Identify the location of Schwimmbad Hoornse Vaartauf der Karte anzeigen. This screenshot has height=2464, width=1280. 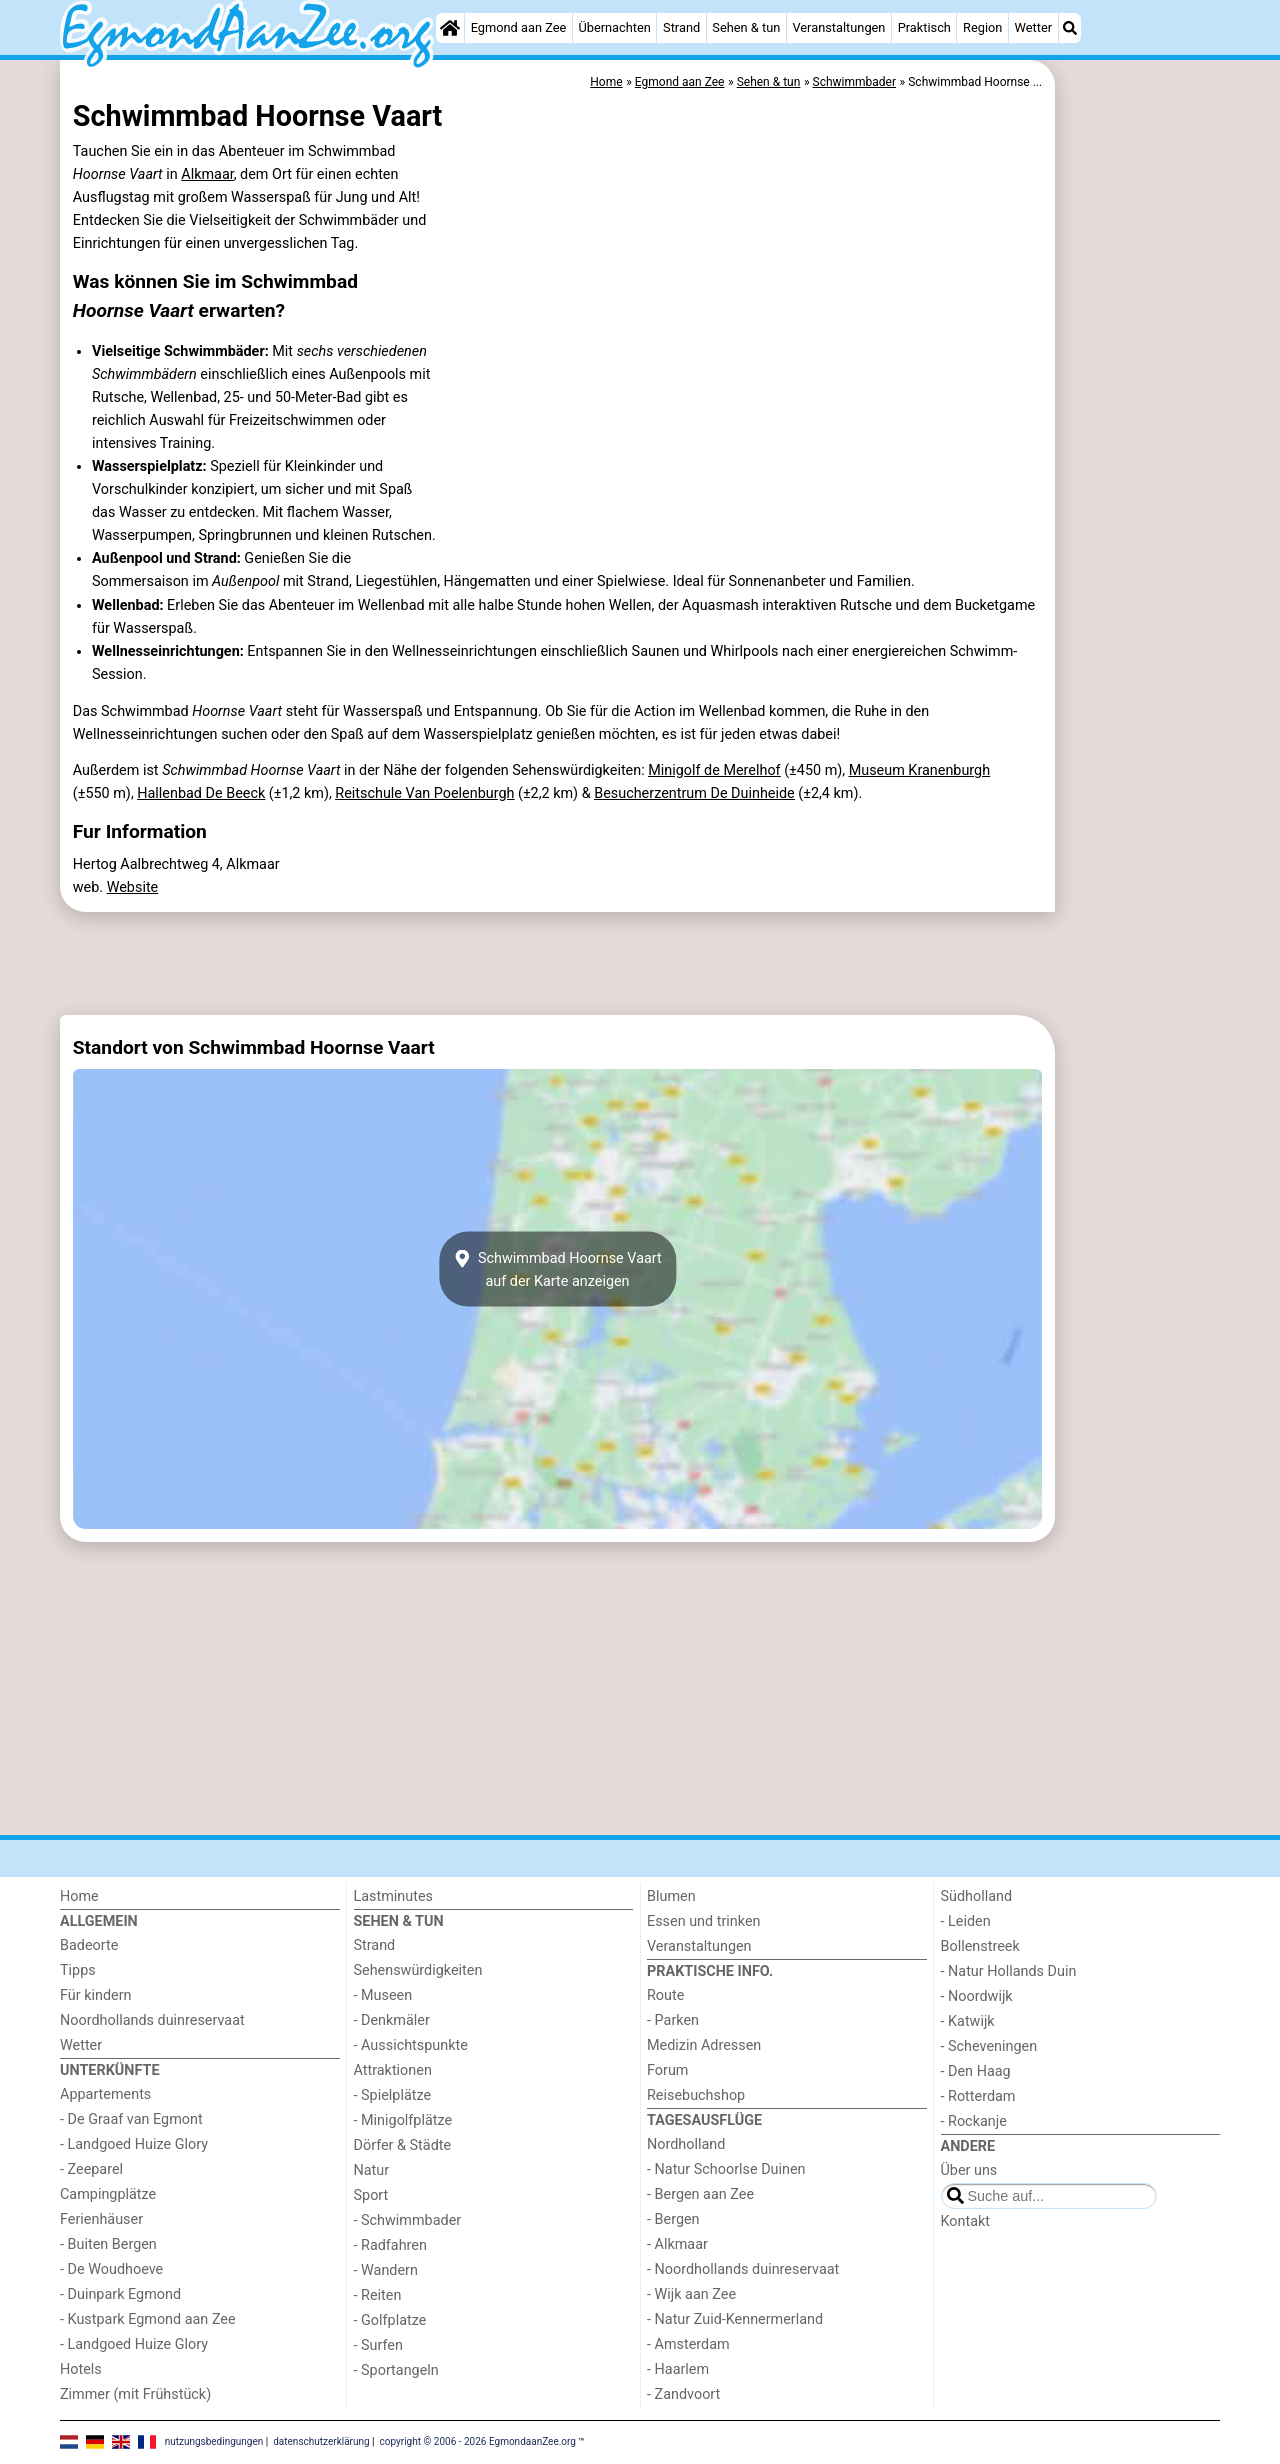
(557, 1269).